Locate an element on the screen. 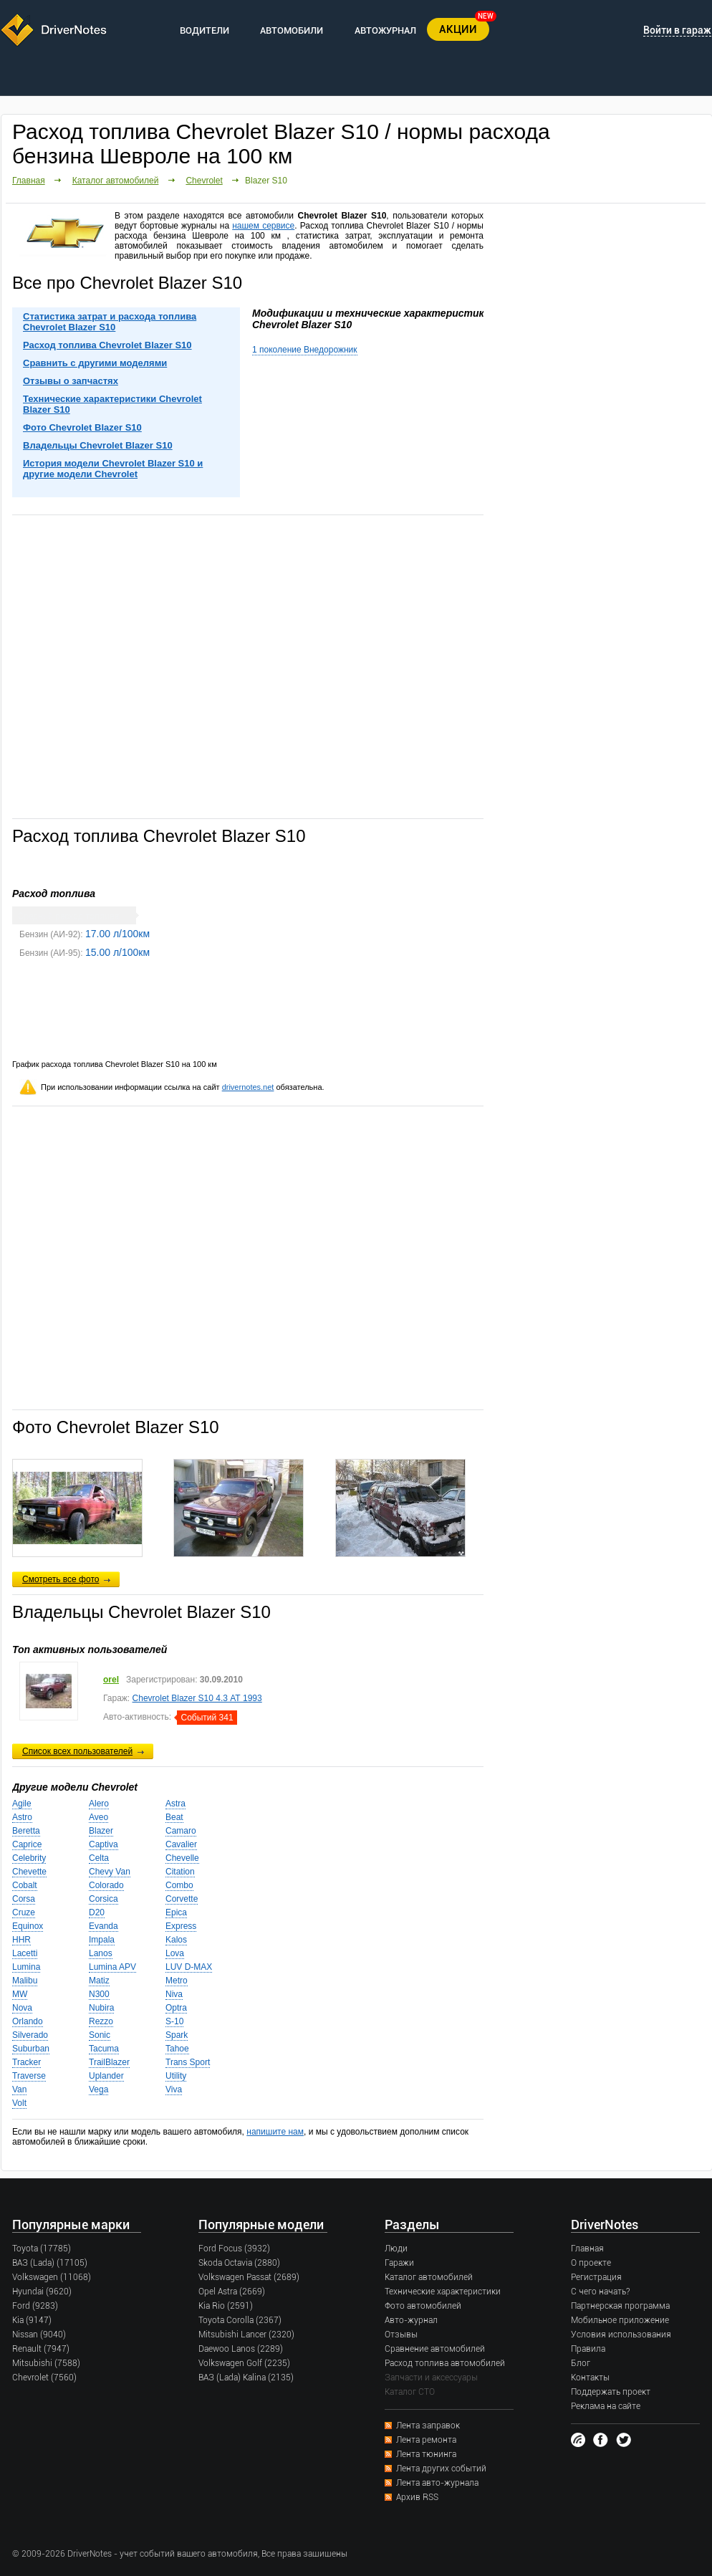  Cobalt is located at coordinates (24, 1885).